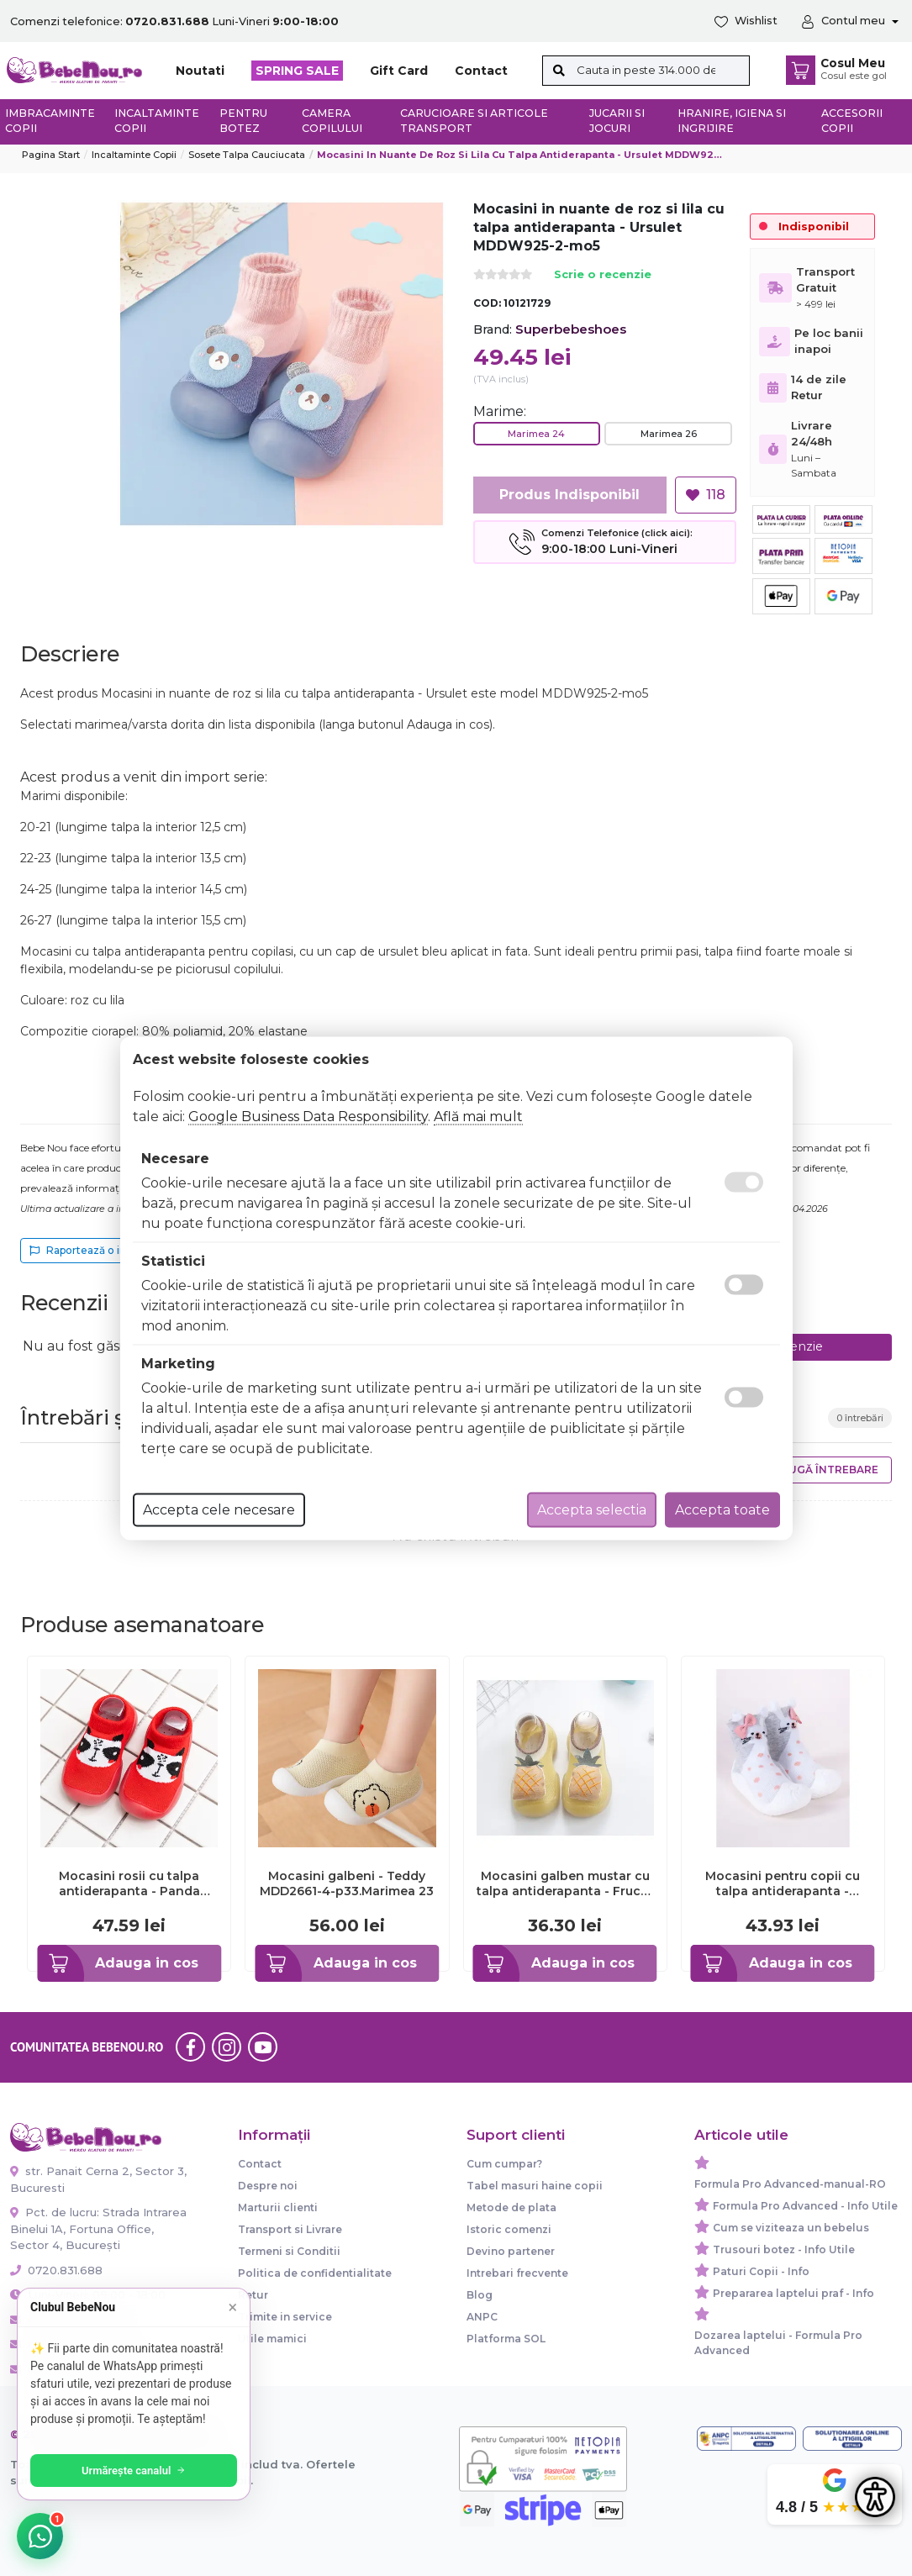 Image resolution: width=912 pixels, height=2576 pixels. What do you see at coordinates (51, 155) in the screenshot?
I see `Pagina start` at bounding box center [51, 155].